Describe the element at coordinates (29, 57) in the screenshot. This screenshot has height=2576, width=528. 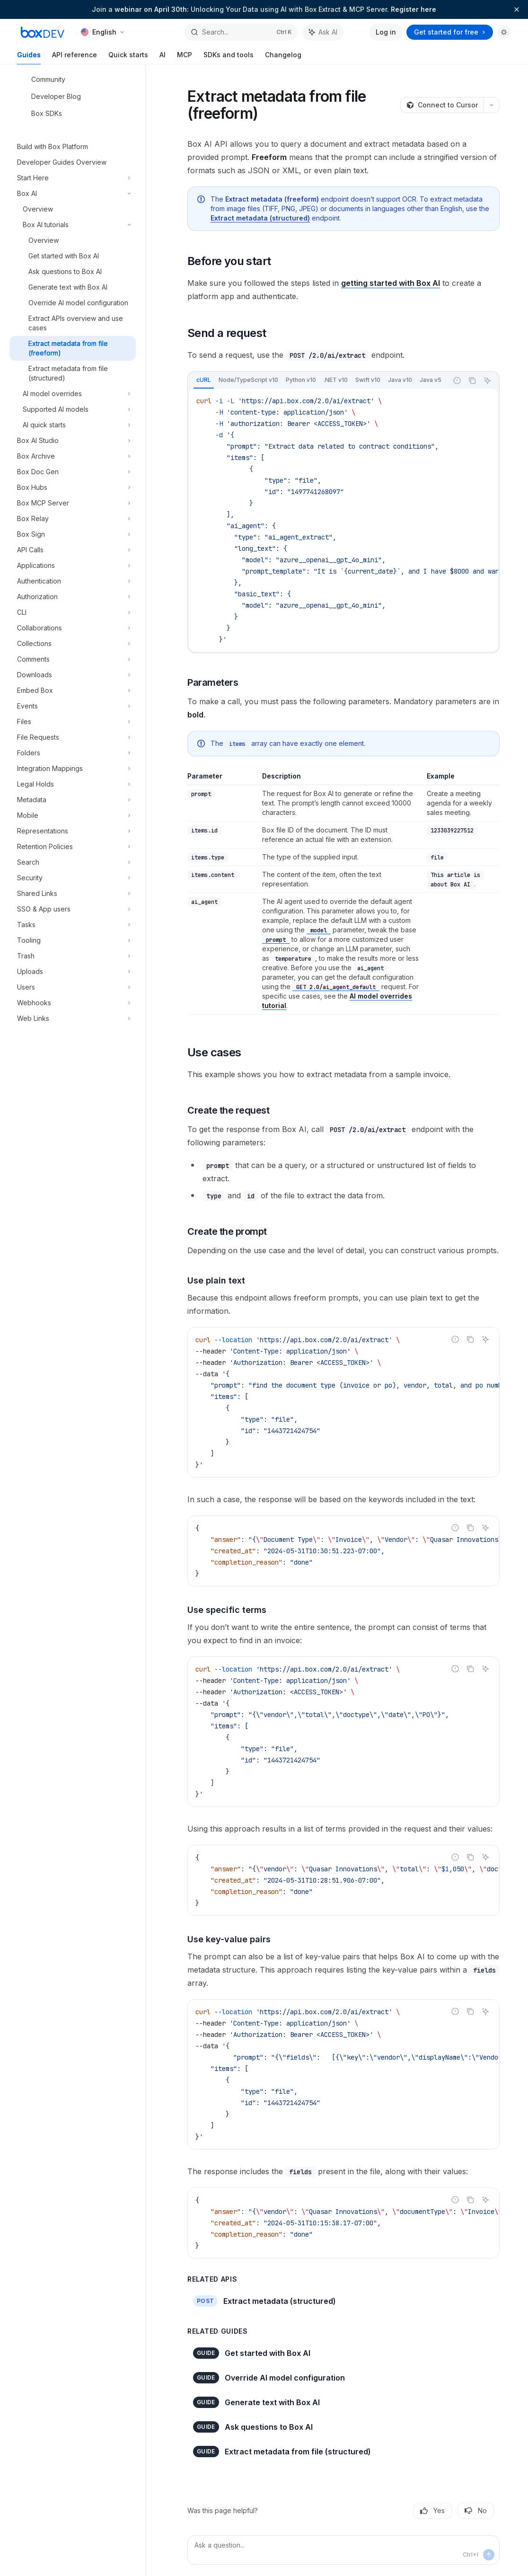
I see `Guides` at that location.